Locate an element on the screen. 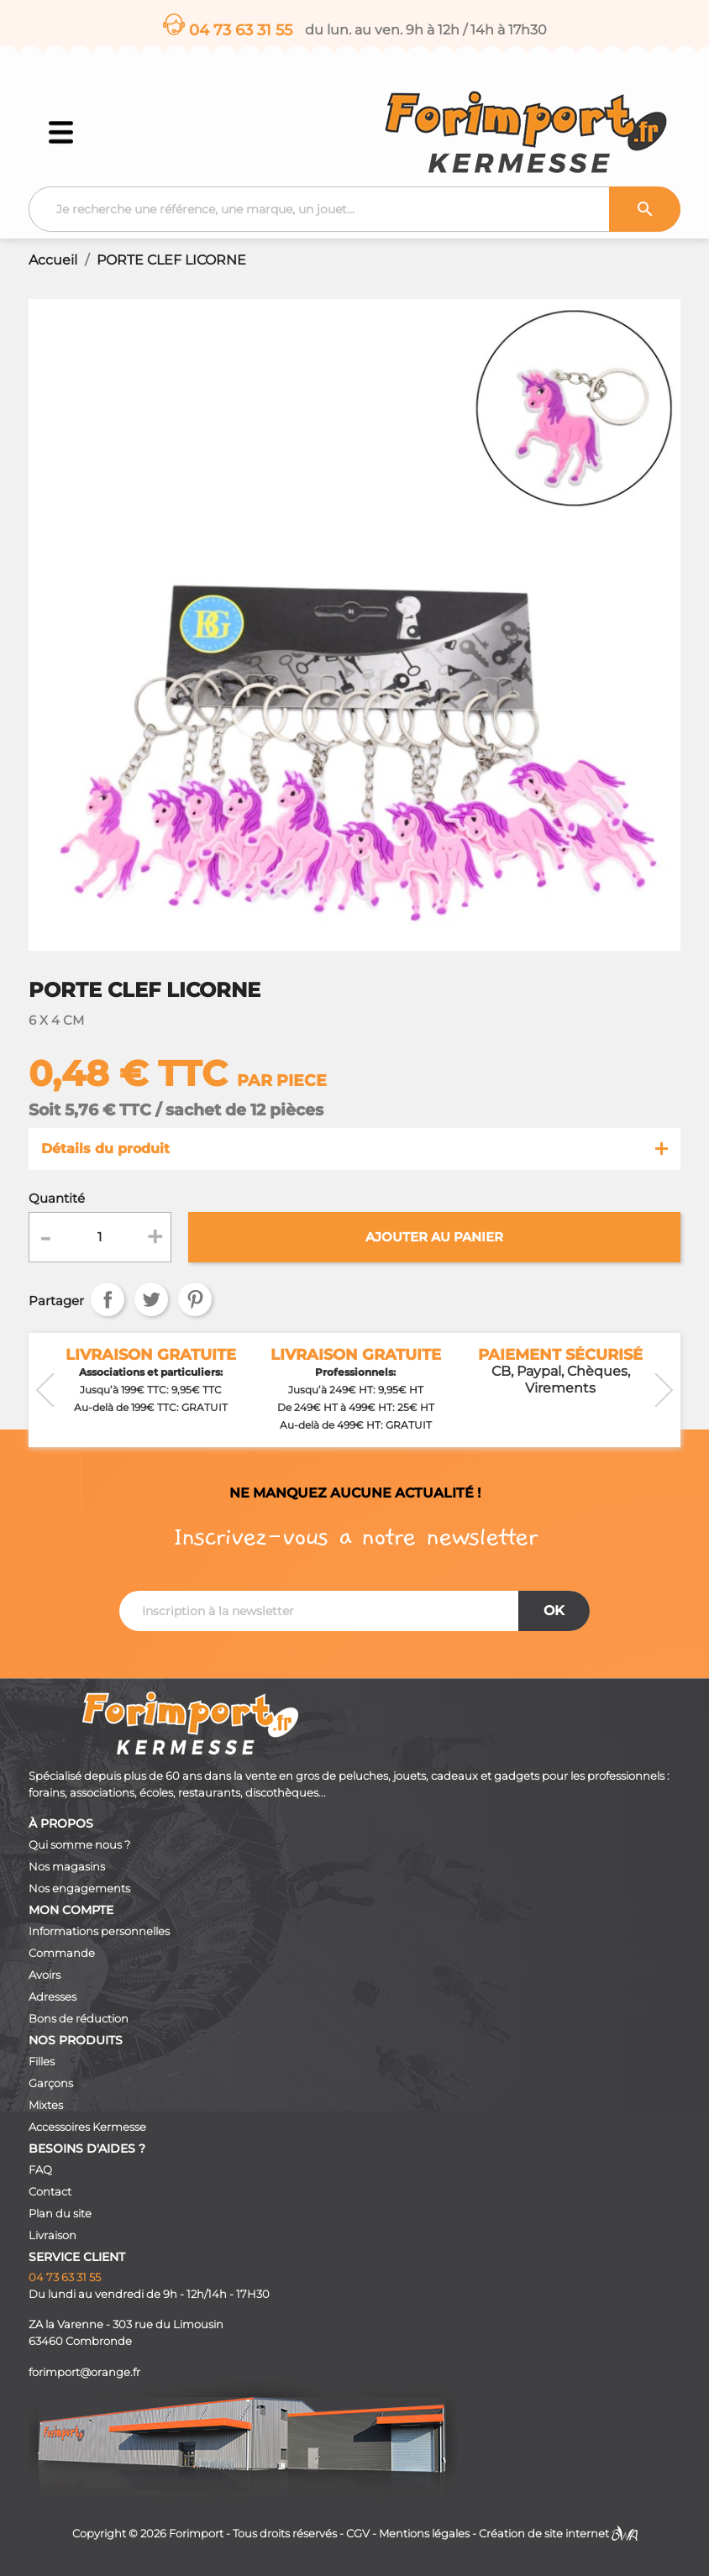 This screenshot has height=2576, width=709. Plan du site is located at coordinates (60, 2213).